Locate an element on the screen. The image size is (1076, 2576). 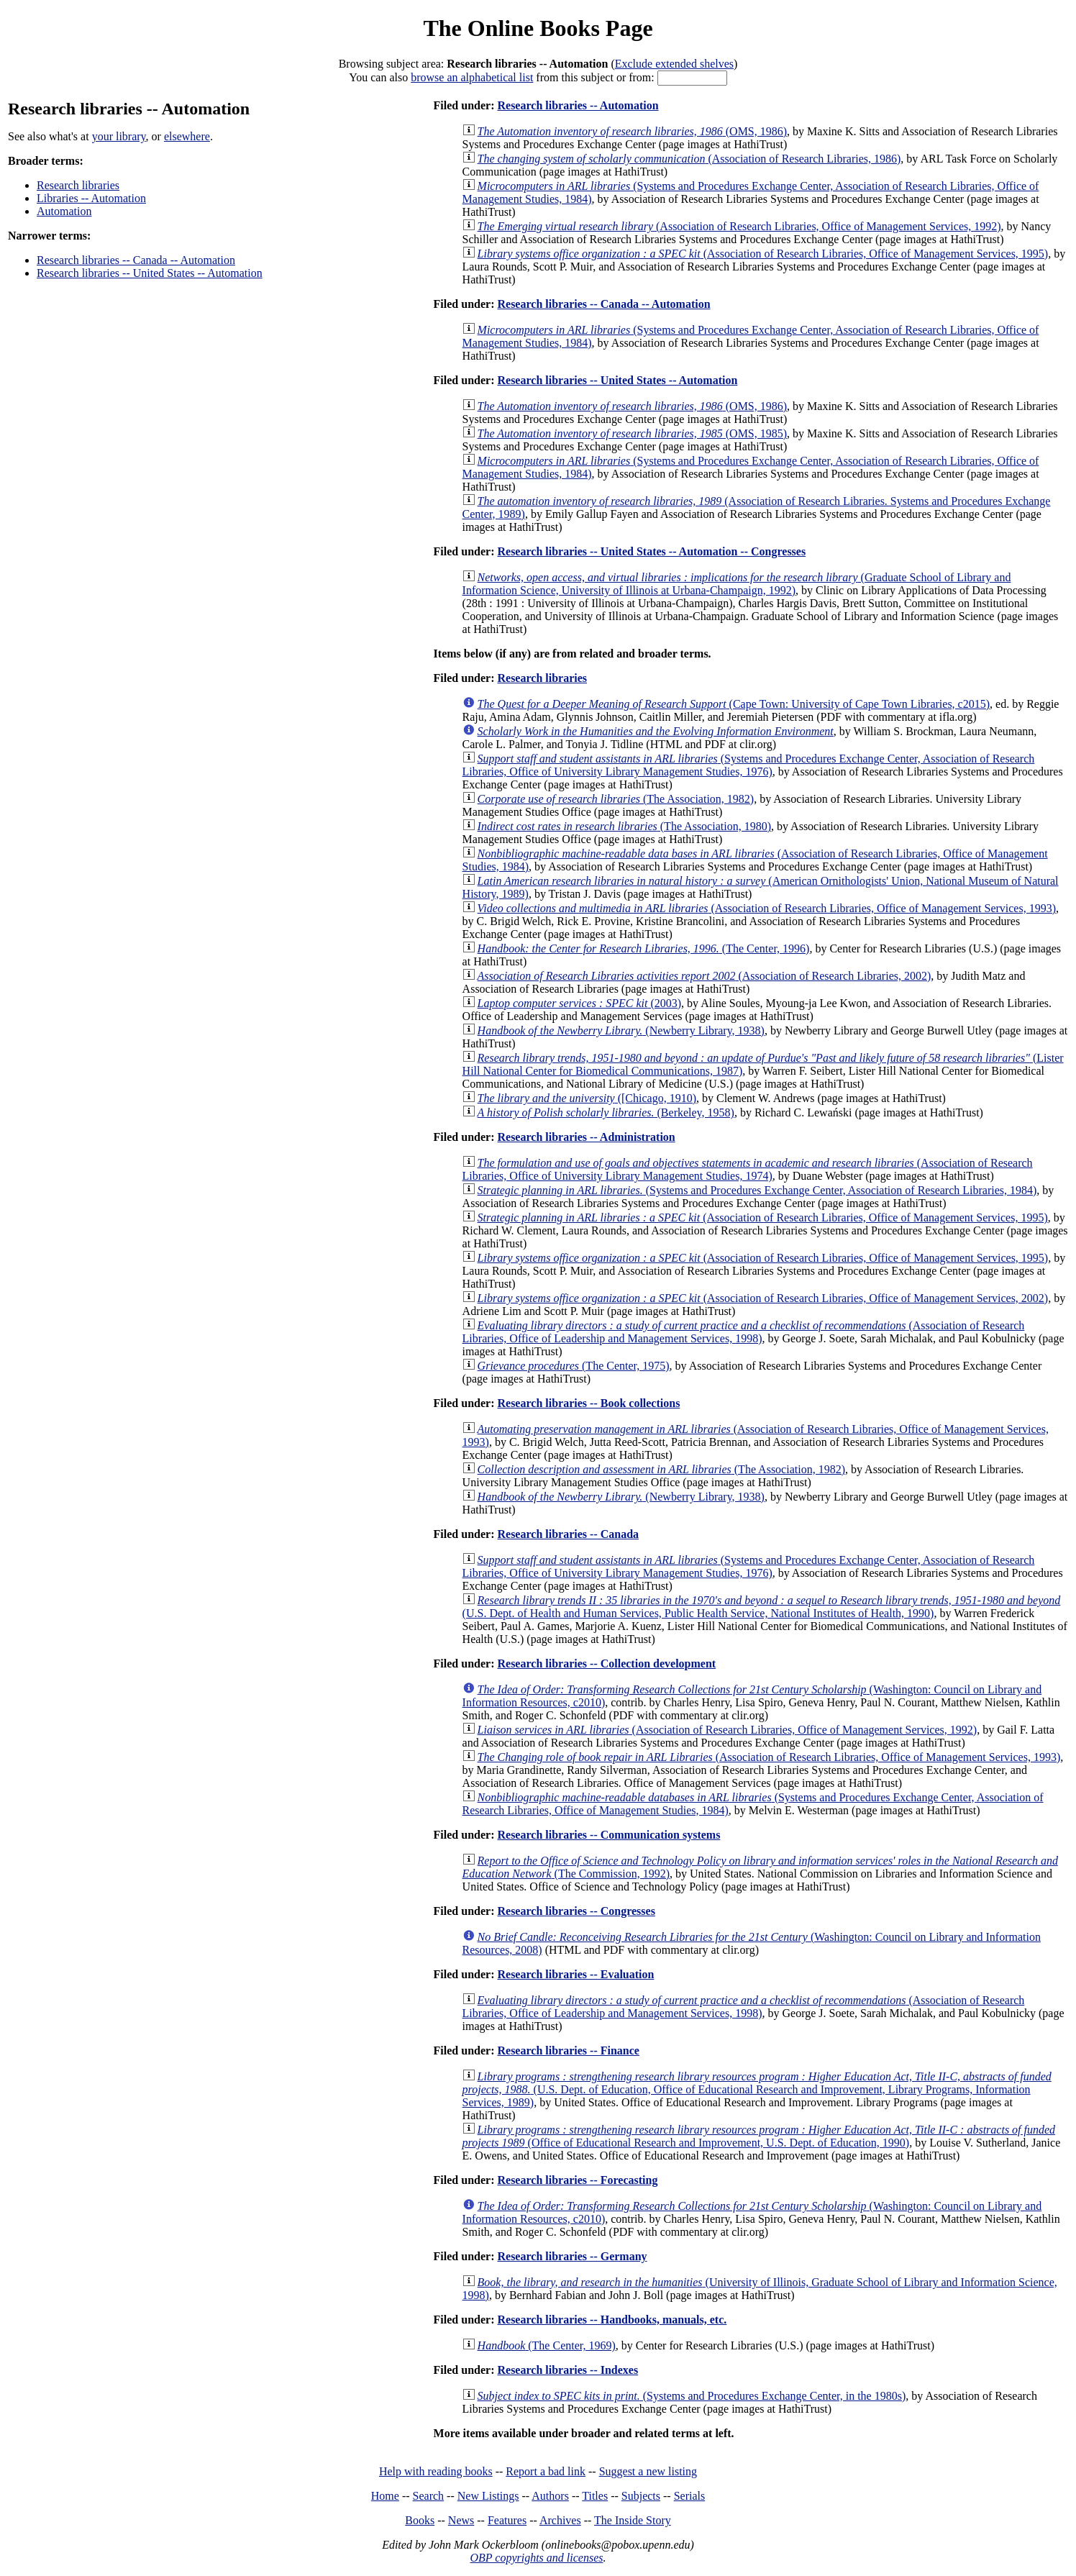
Research libraries -- Communication systems is located at coordinates (608, 1835).